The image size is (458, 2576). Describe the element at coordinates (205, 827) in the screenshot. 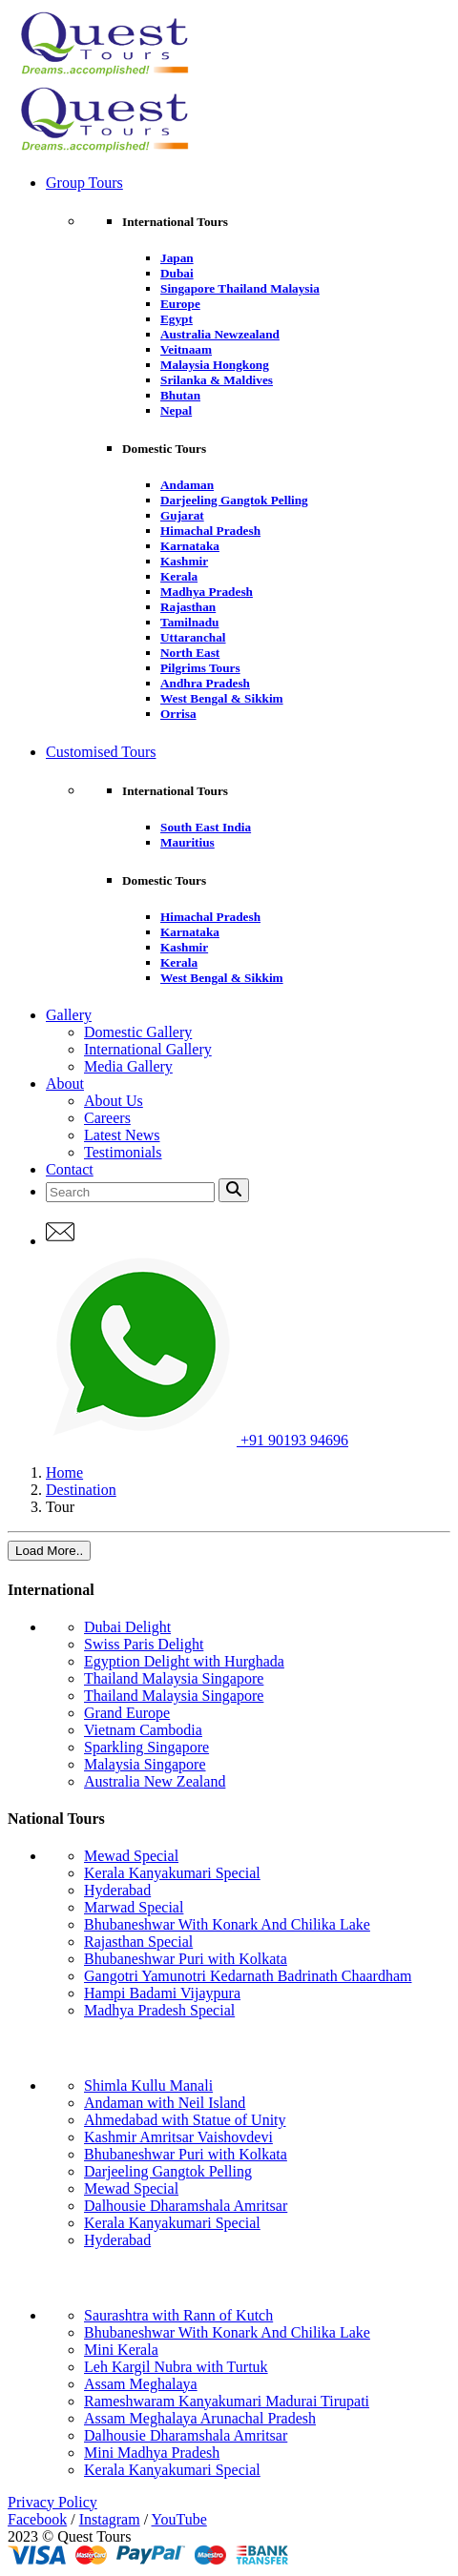

I see `South East India` at that location.